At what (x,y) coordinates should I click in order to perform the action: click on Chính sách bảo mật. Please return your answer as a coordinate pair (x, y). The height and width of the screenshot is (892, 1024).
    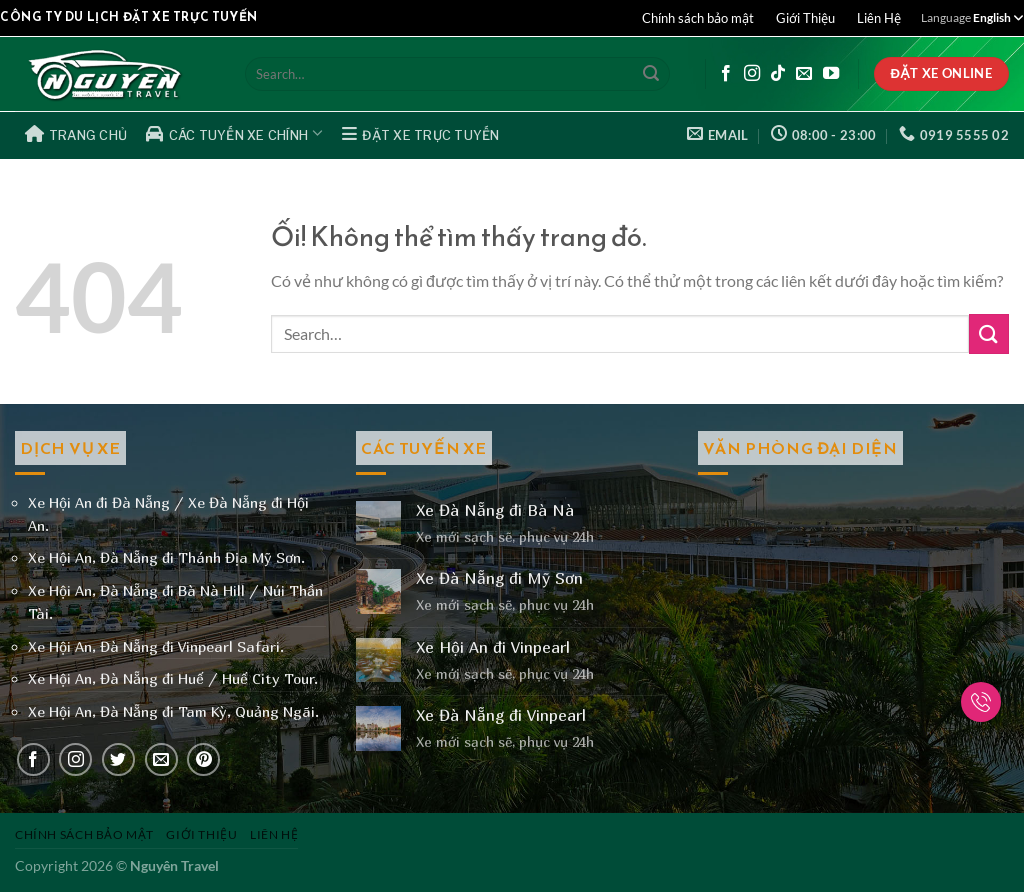
    Looking at the image, I should click on (698, 18).